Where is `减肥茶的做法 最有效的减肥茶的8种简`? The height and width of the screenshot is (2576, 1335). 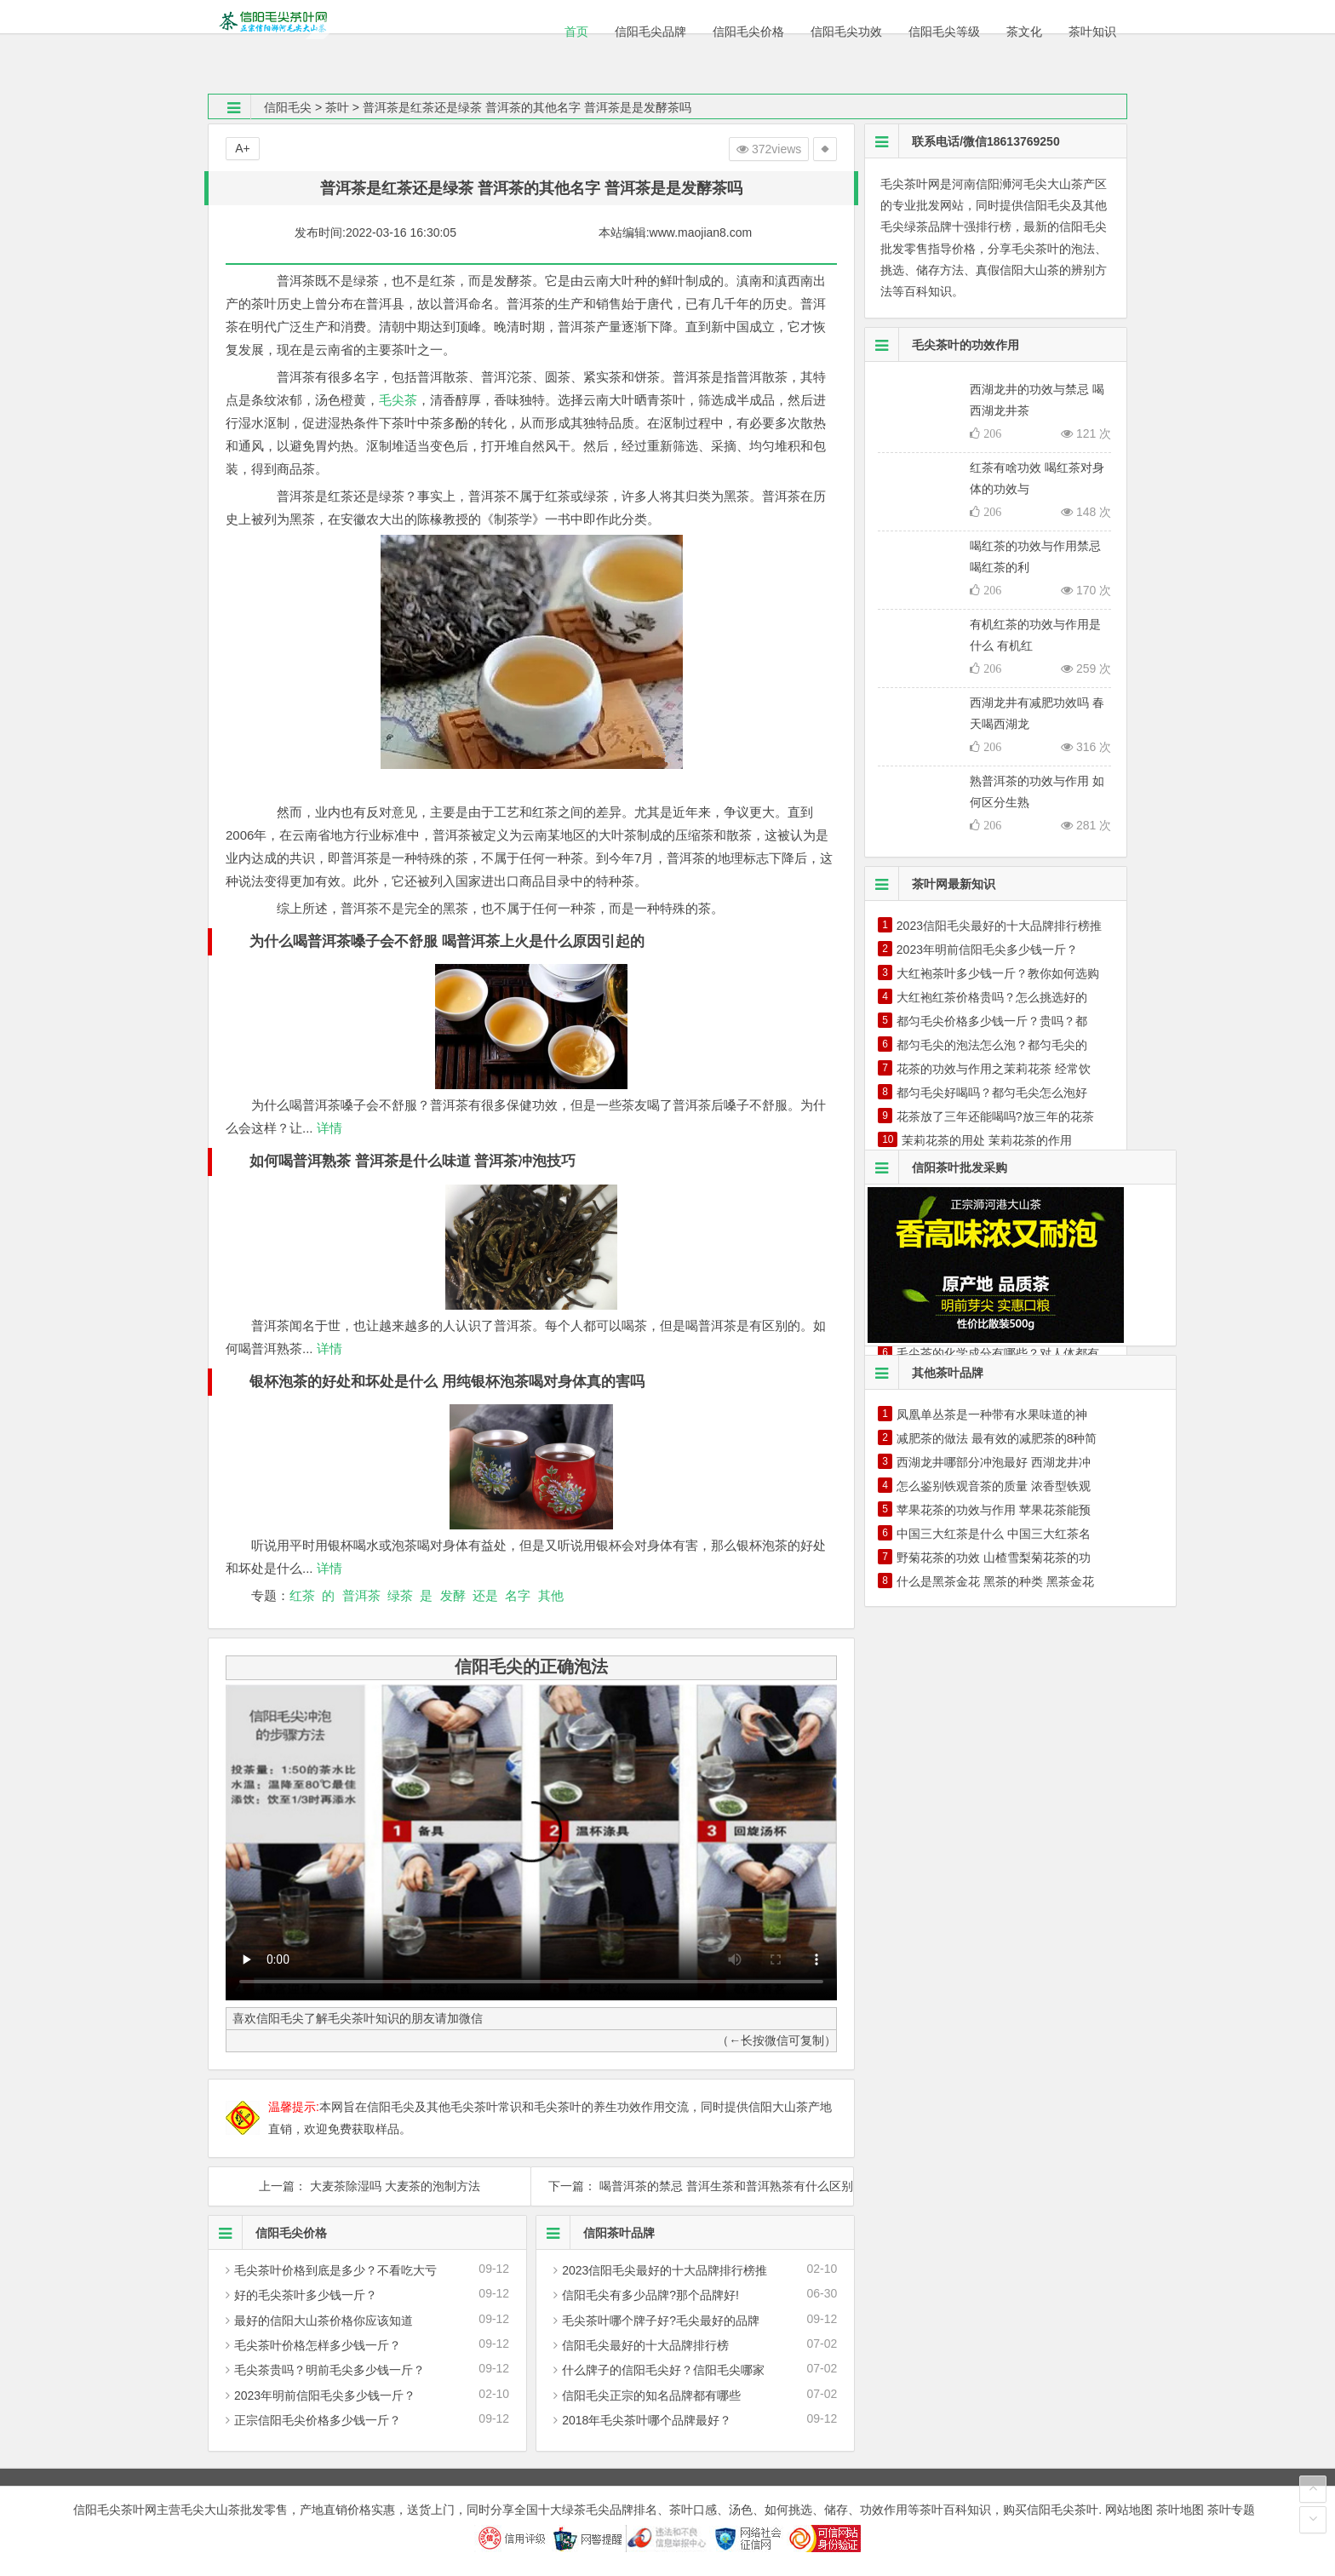
减肥茶的做法 最有效的减肥茶的8种简 is located at coordinates (997, 1438).